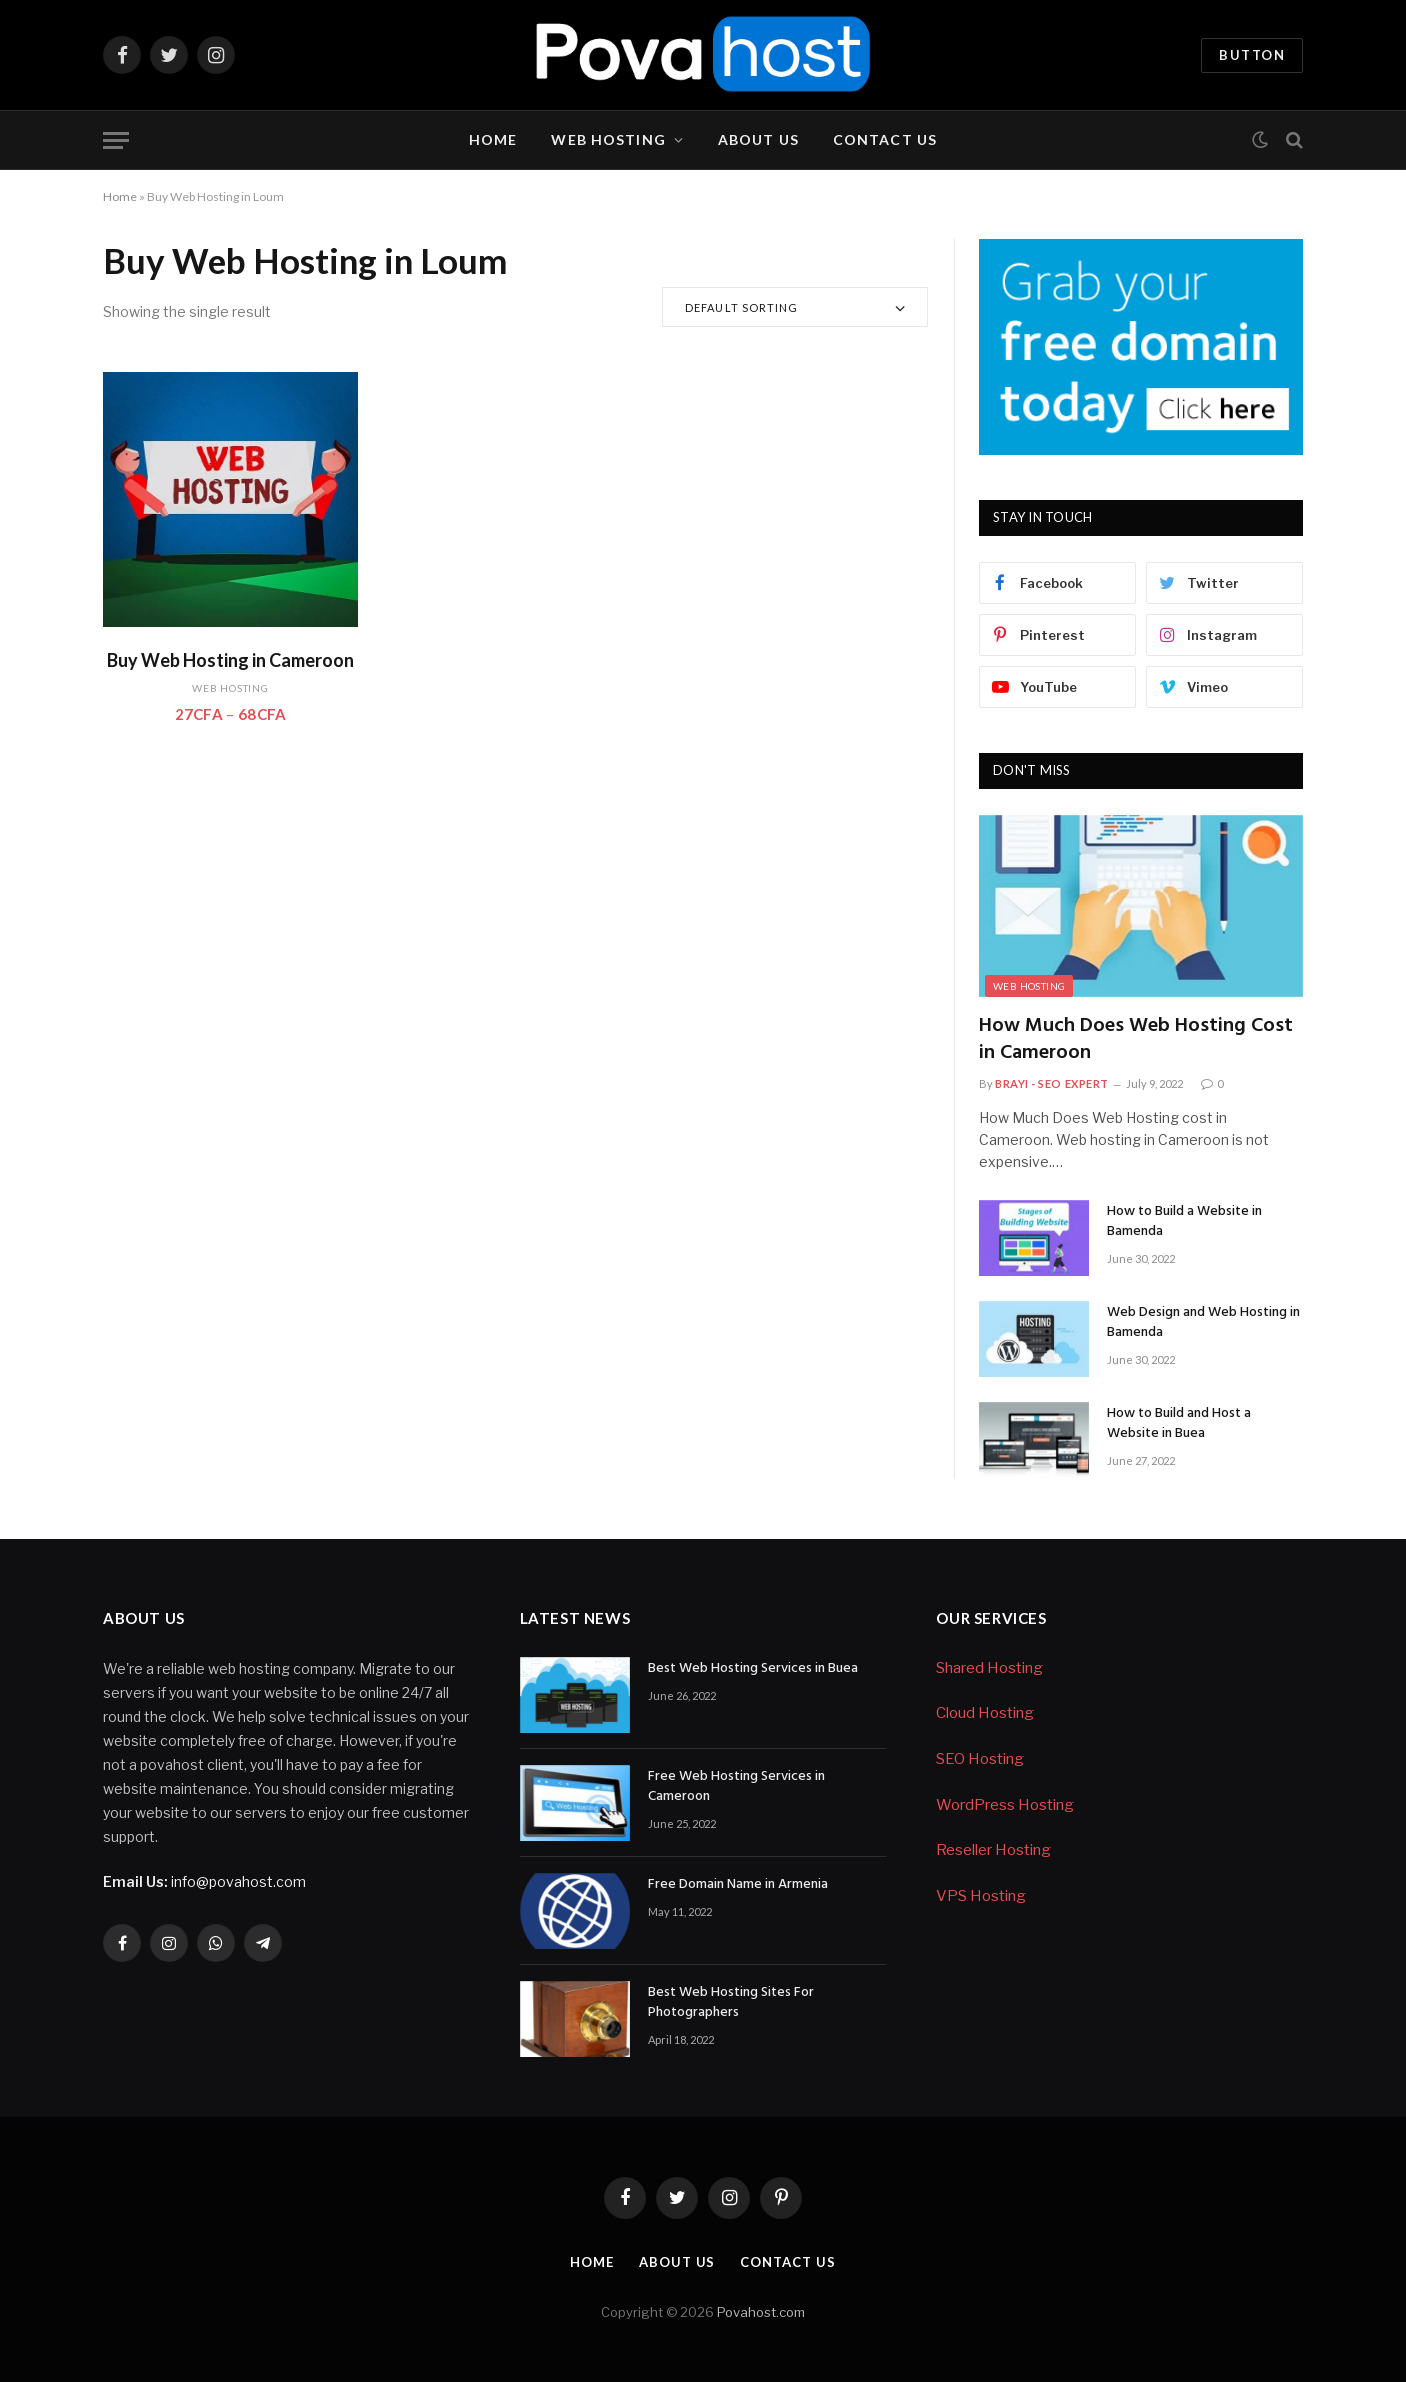  Describe the element at coordinates (738, 1885) in the screenshot. I see `Free Domain Name in Armenia` at that location.